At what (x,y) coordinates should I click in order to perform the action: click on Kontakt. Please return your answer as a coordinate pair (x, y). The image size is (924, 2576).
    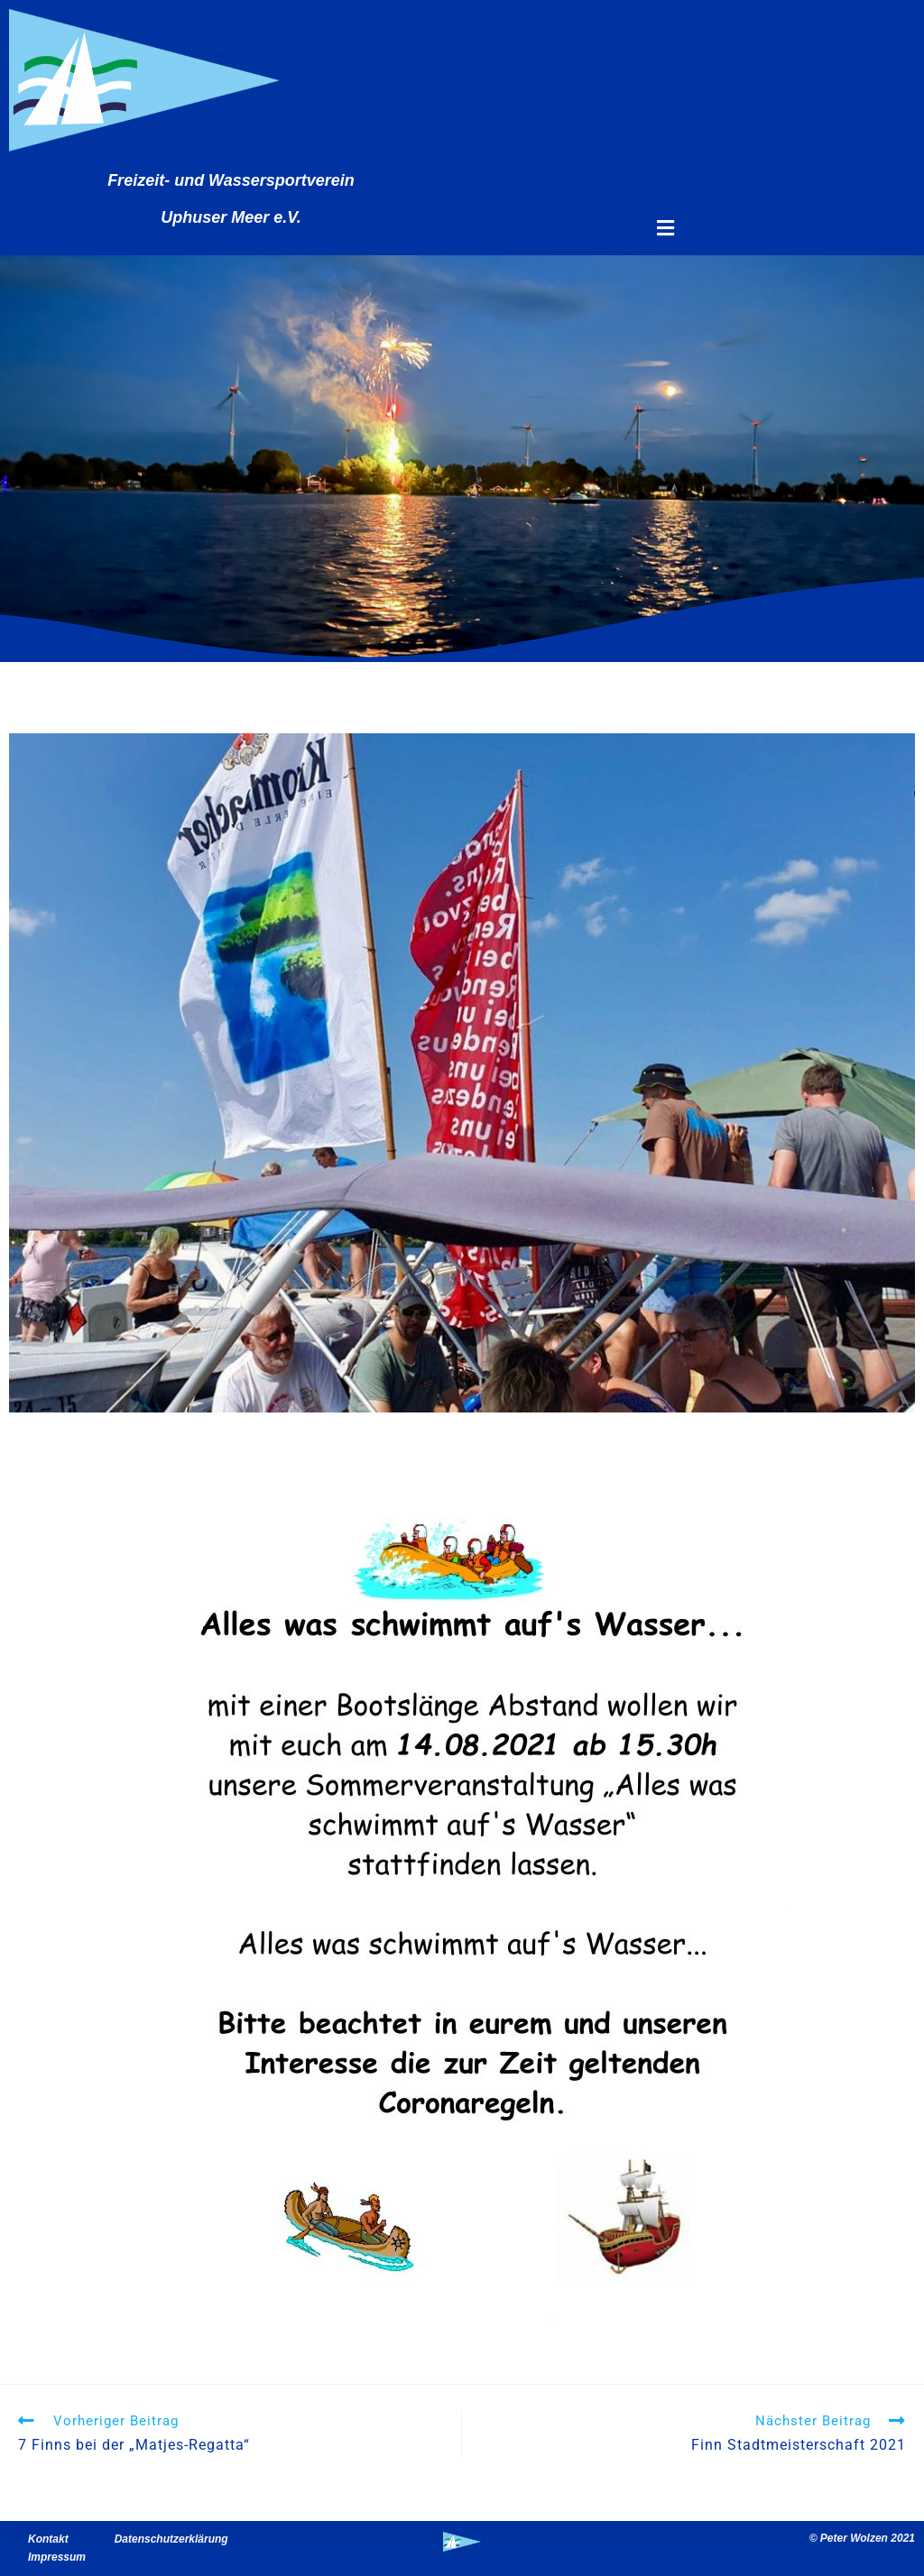
    Looking at the image, I should click on (48, 2539).